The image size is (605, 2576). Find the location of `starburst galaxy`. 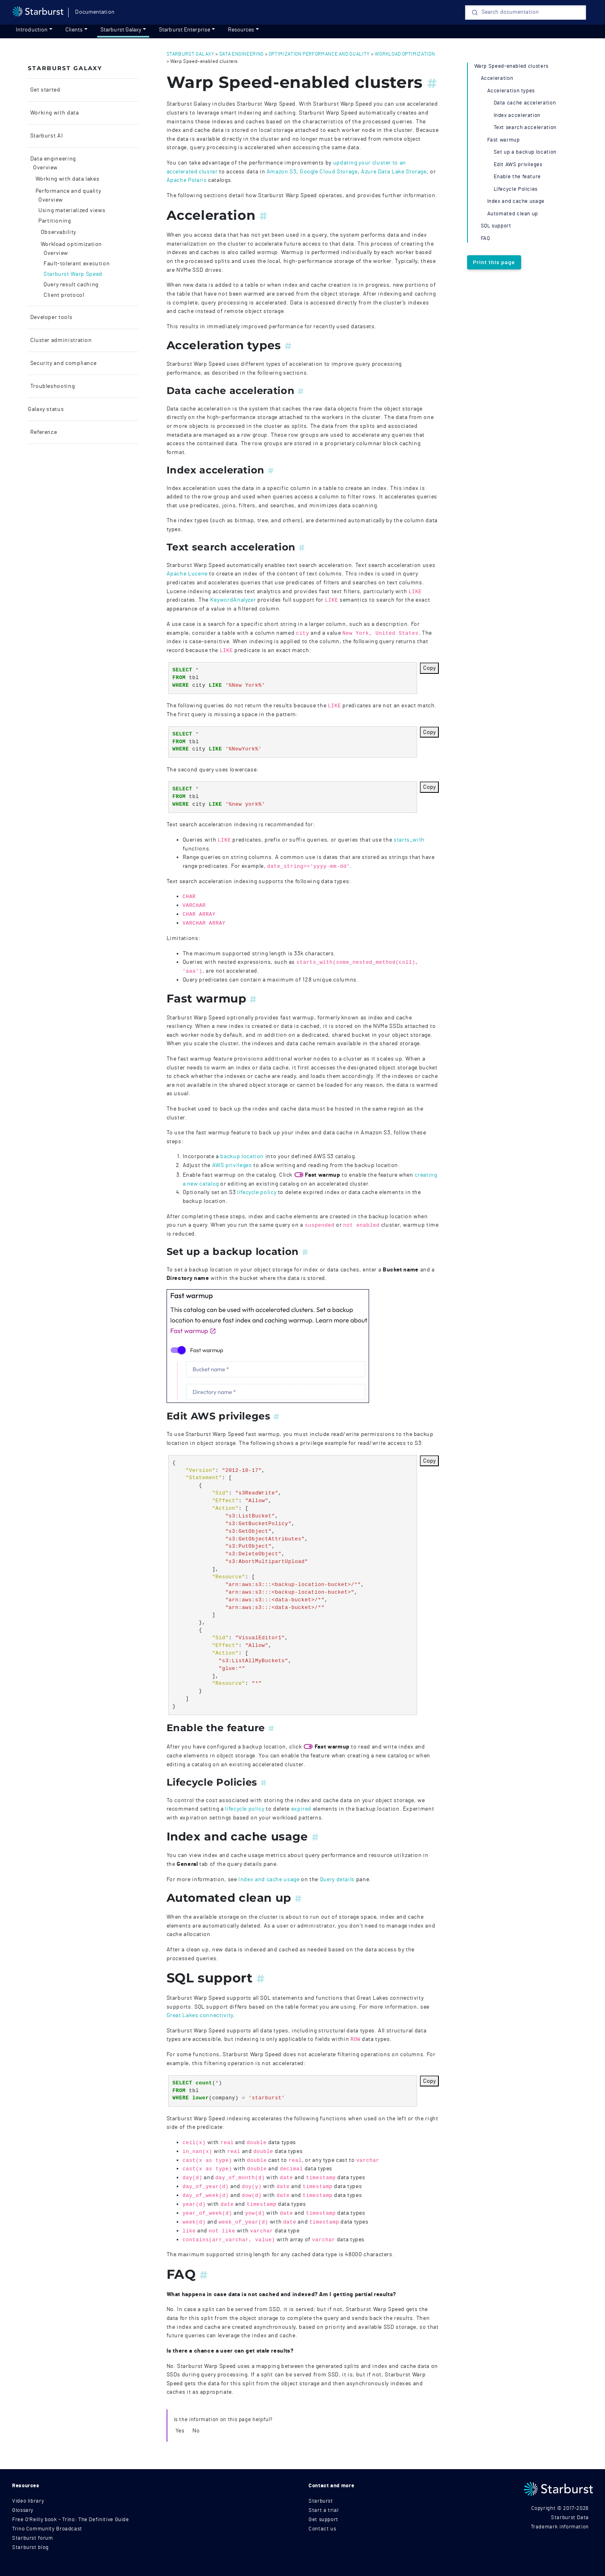

starburst galaxy is located at coordinates (191, 54).